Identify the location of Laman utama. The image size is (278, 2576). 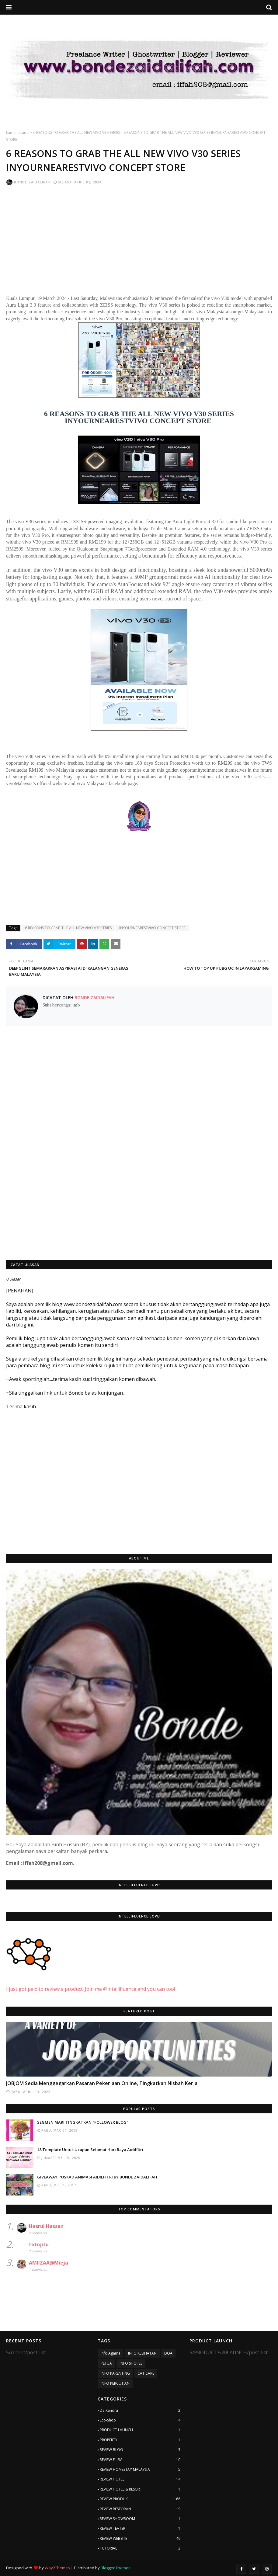
(18, 132).